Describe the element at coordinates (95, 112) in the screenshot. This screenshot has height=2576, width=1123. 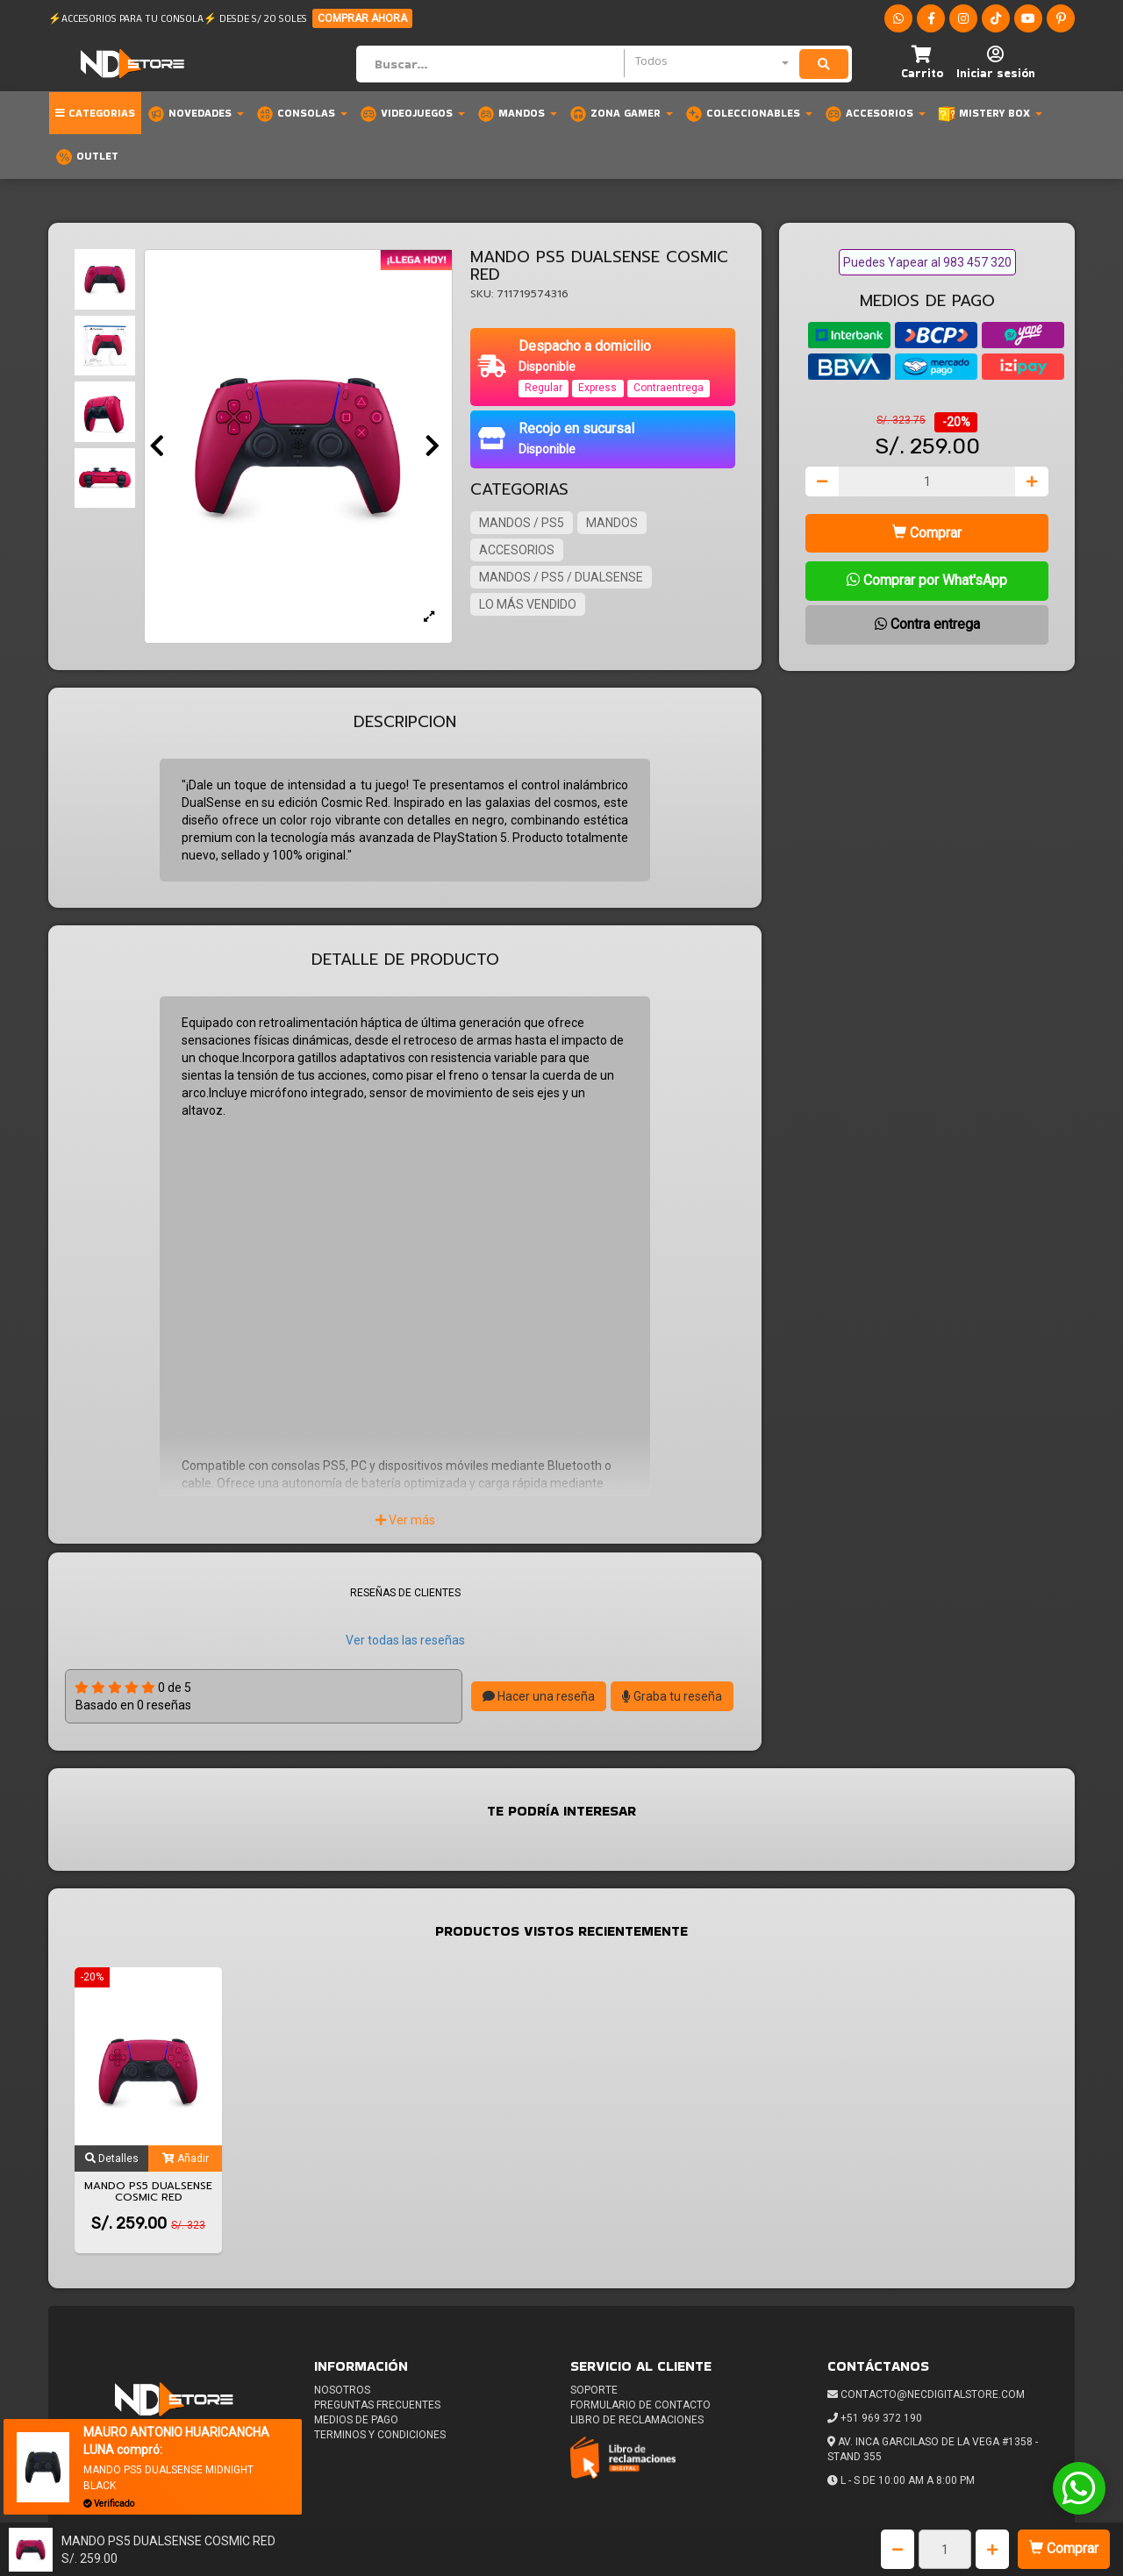
I see `Categorias` at that location.